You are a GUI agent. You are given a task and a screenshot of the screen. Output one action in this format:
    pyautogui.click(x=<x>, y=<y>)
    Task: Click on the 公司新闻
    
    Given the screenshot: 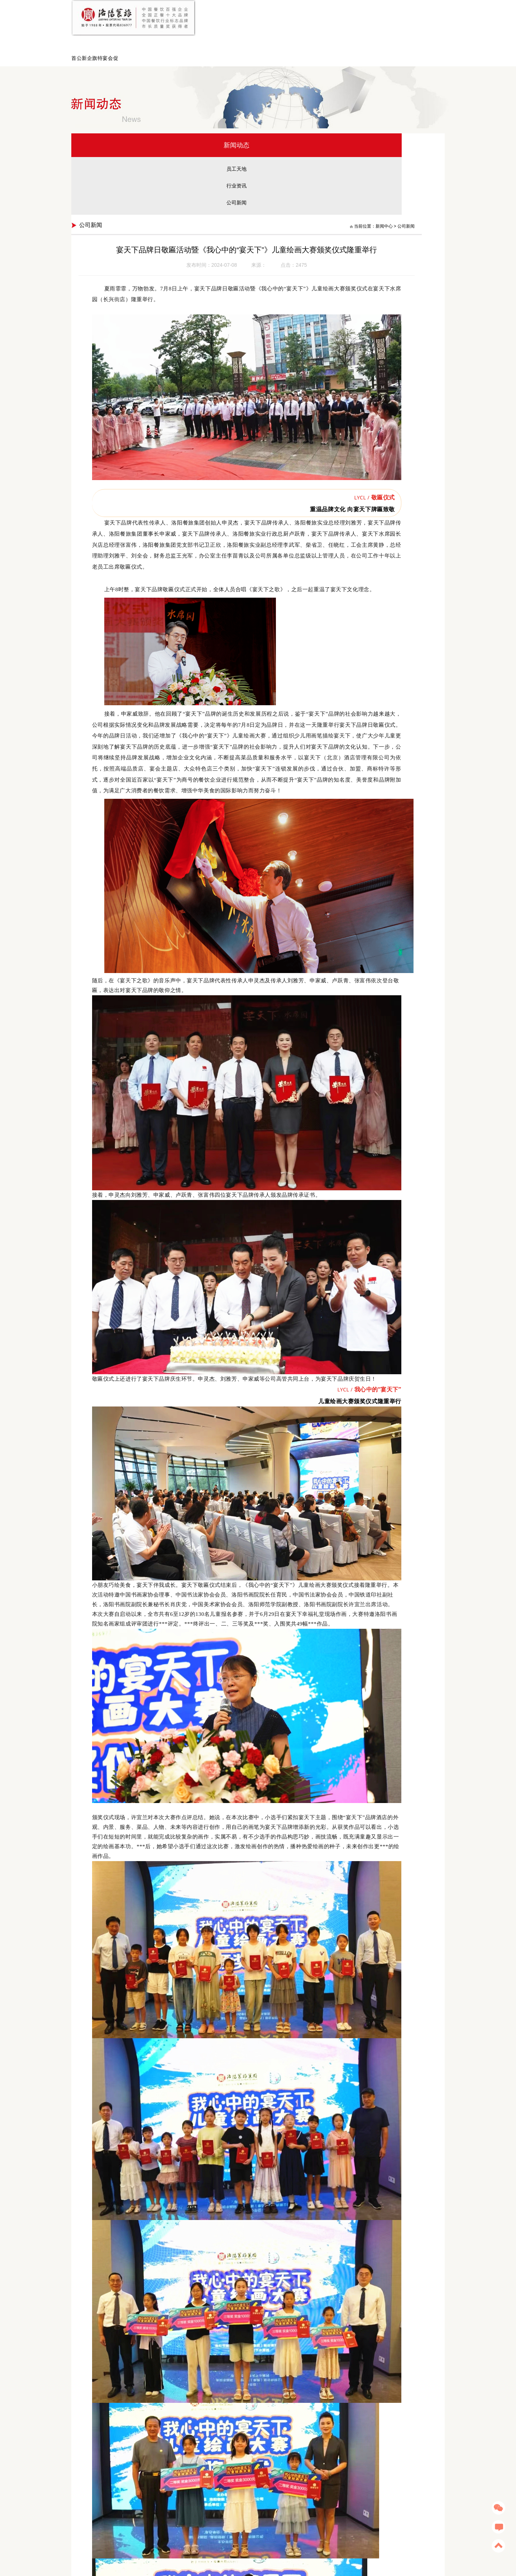 What is the action you would take?
    pyautogui.click(x=114, y=171)
    